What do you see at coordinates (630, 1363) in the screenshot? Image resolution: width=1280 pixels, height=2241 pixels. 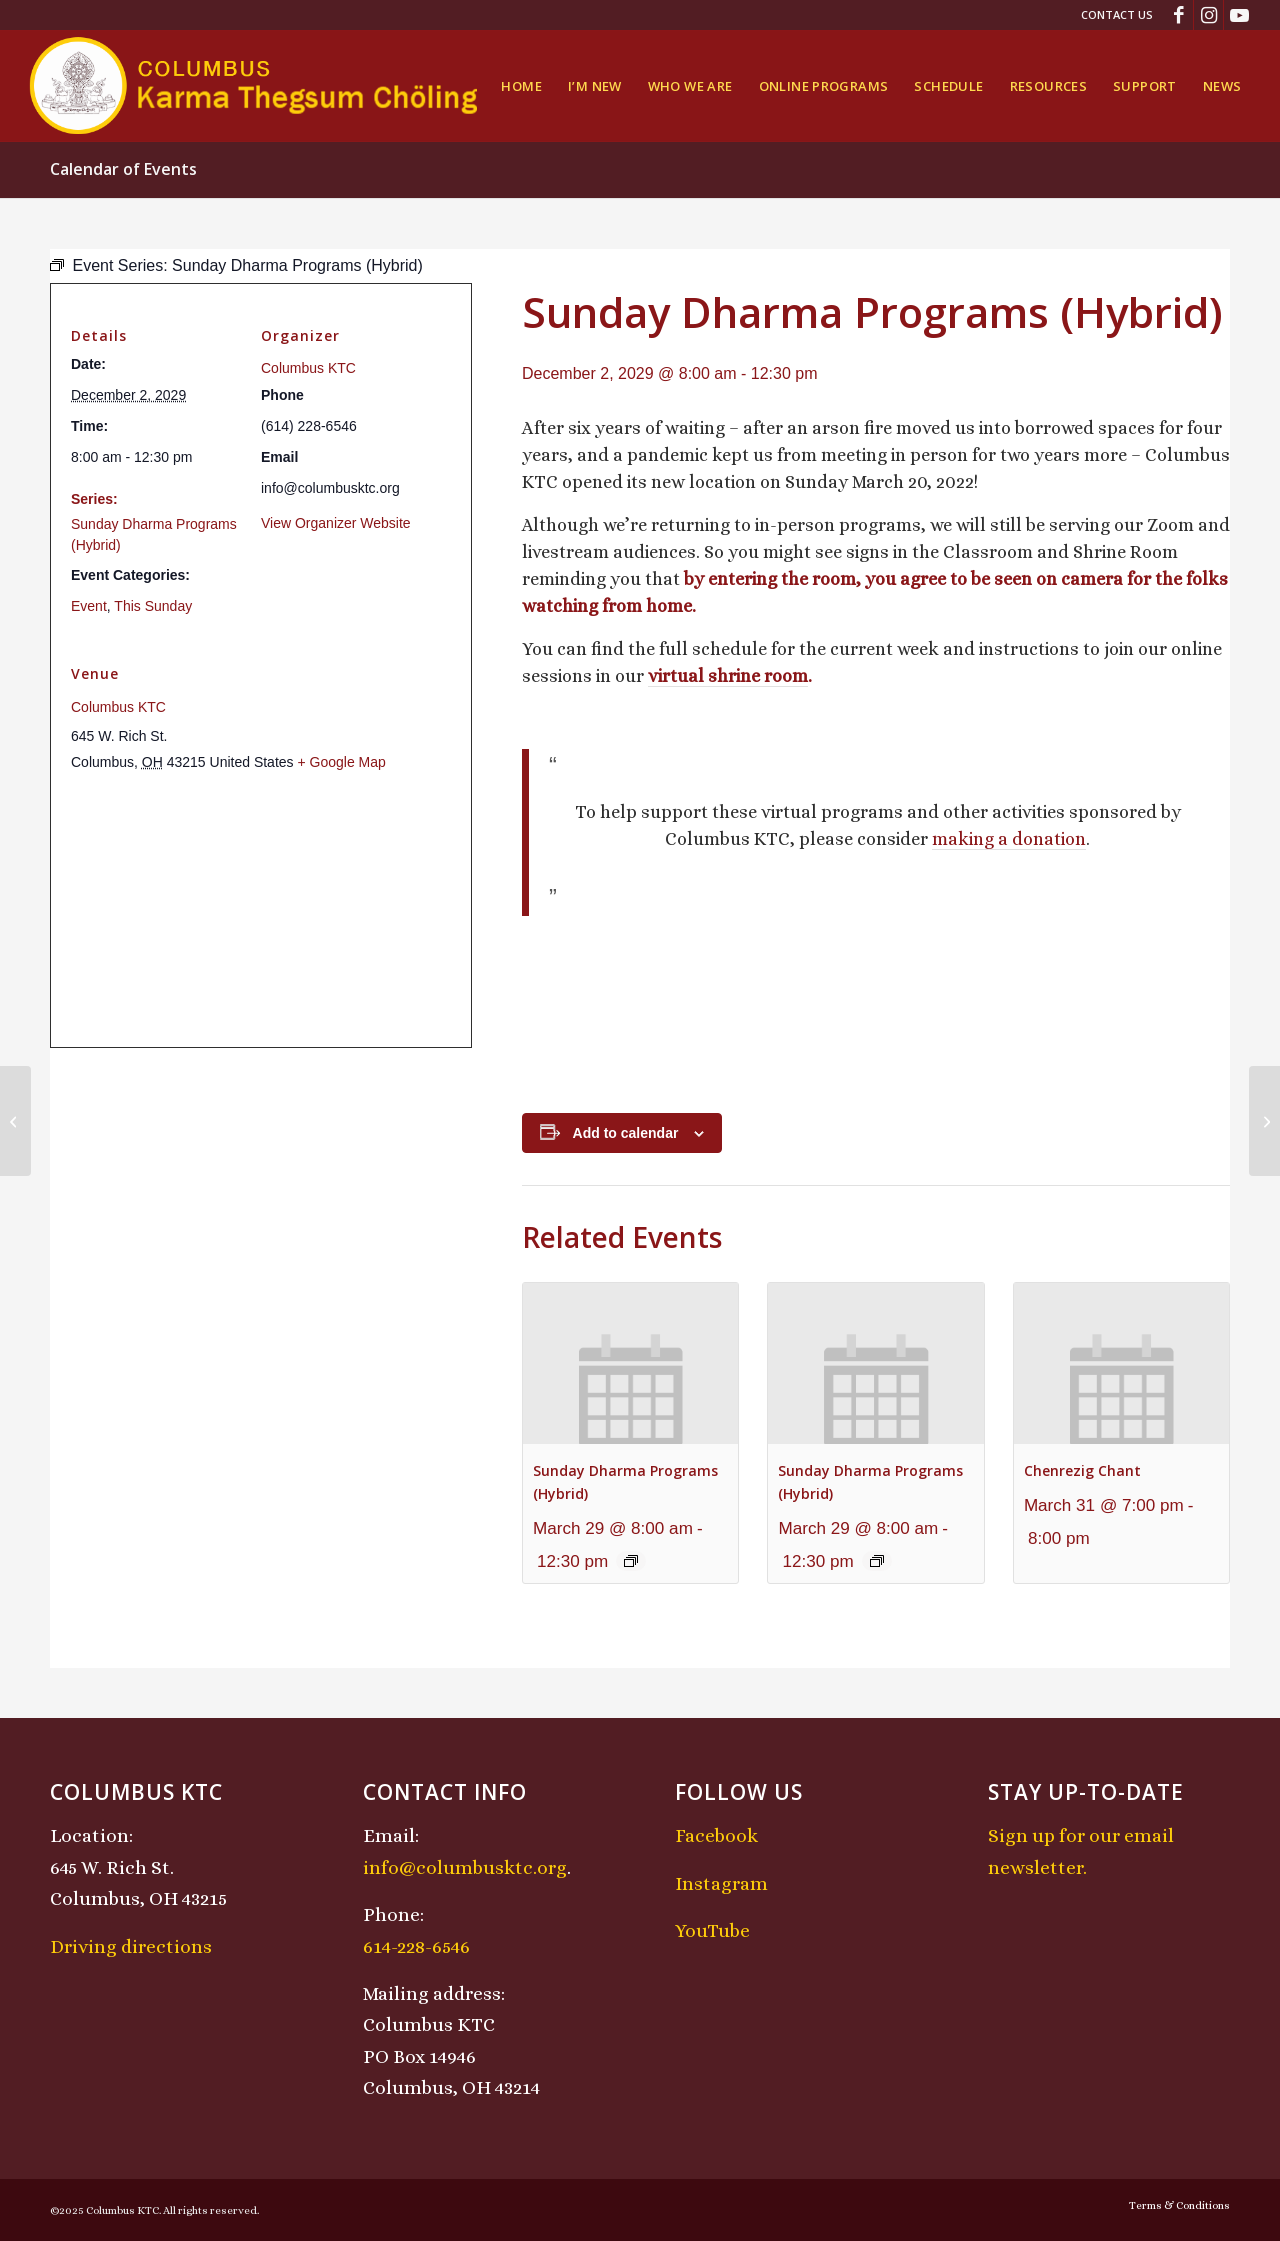 I see `[presentation]` at bounding box center [630, 1363].